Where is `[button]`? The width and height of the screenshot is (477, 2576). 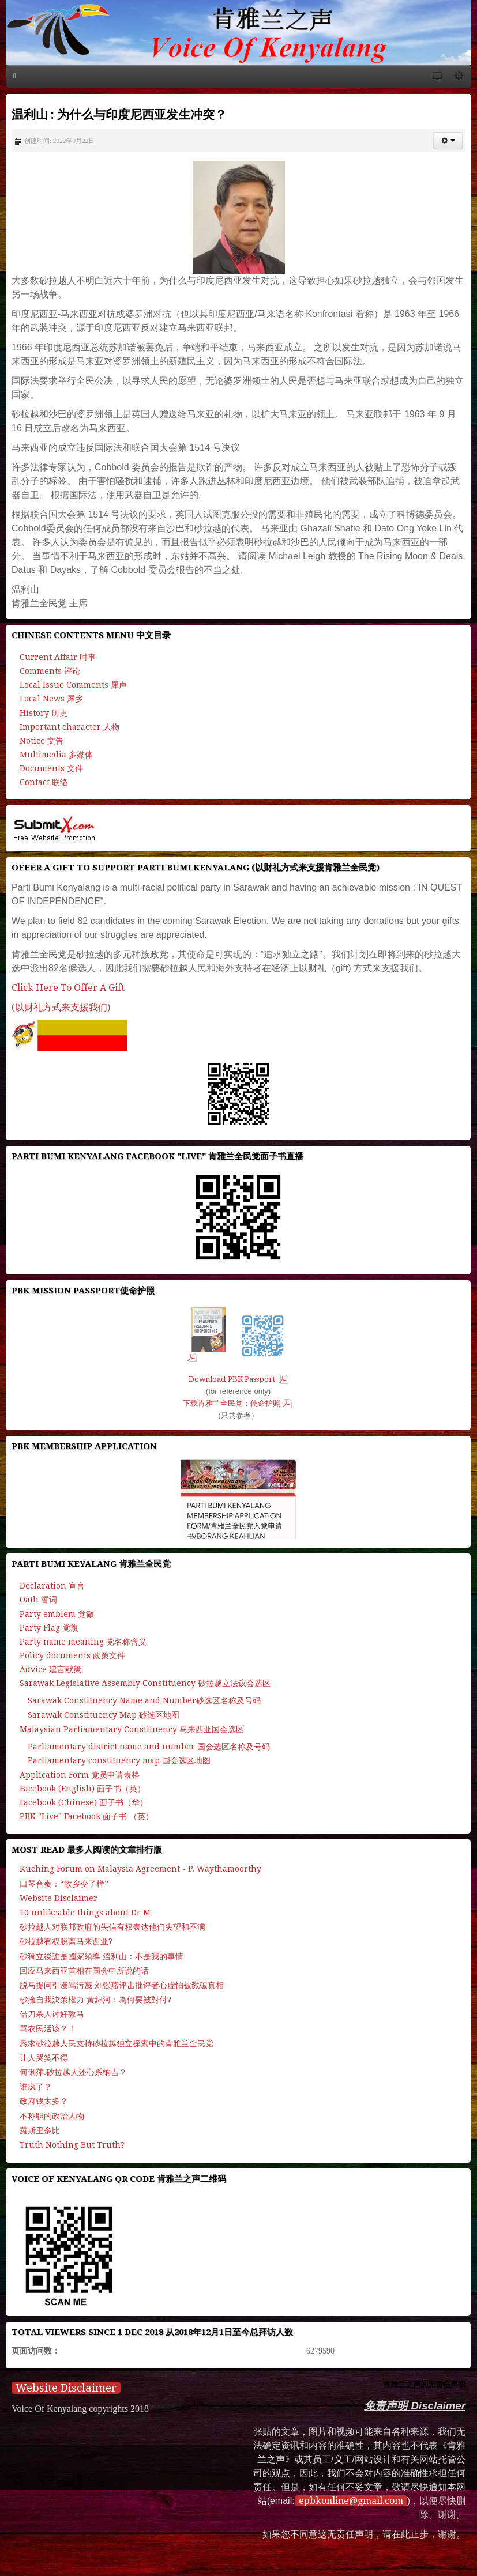 [button] is located at coordinates (448, 140).